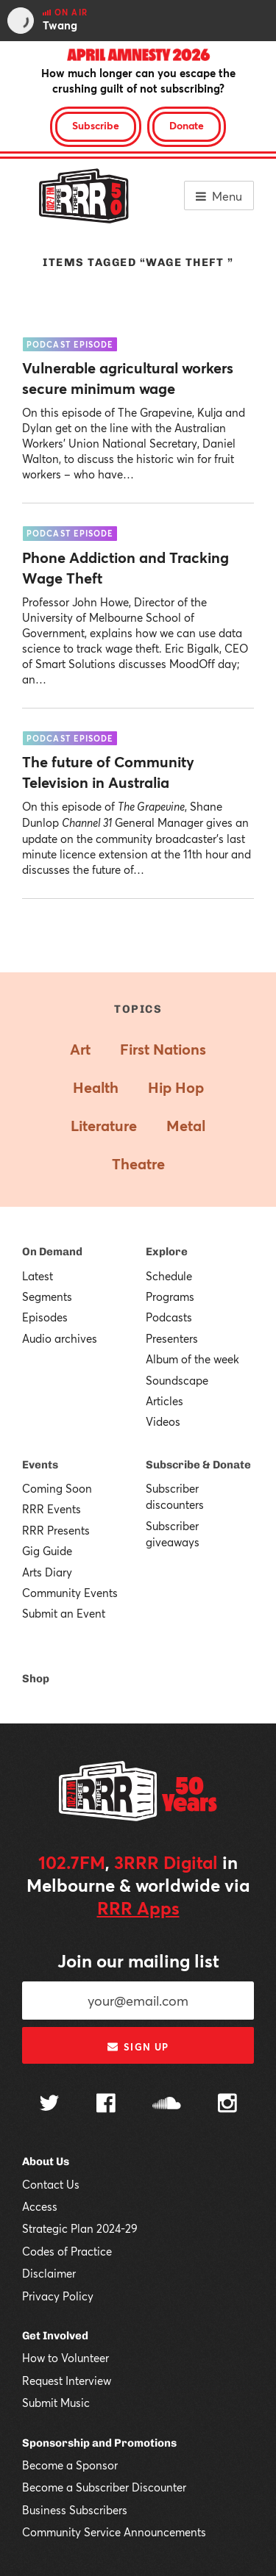 This screenshot has height=2576, width=276. What do you see at coordinates (138, 1164) in the screenshot?
I see `Theatre` at bounding box center [138, 1164].